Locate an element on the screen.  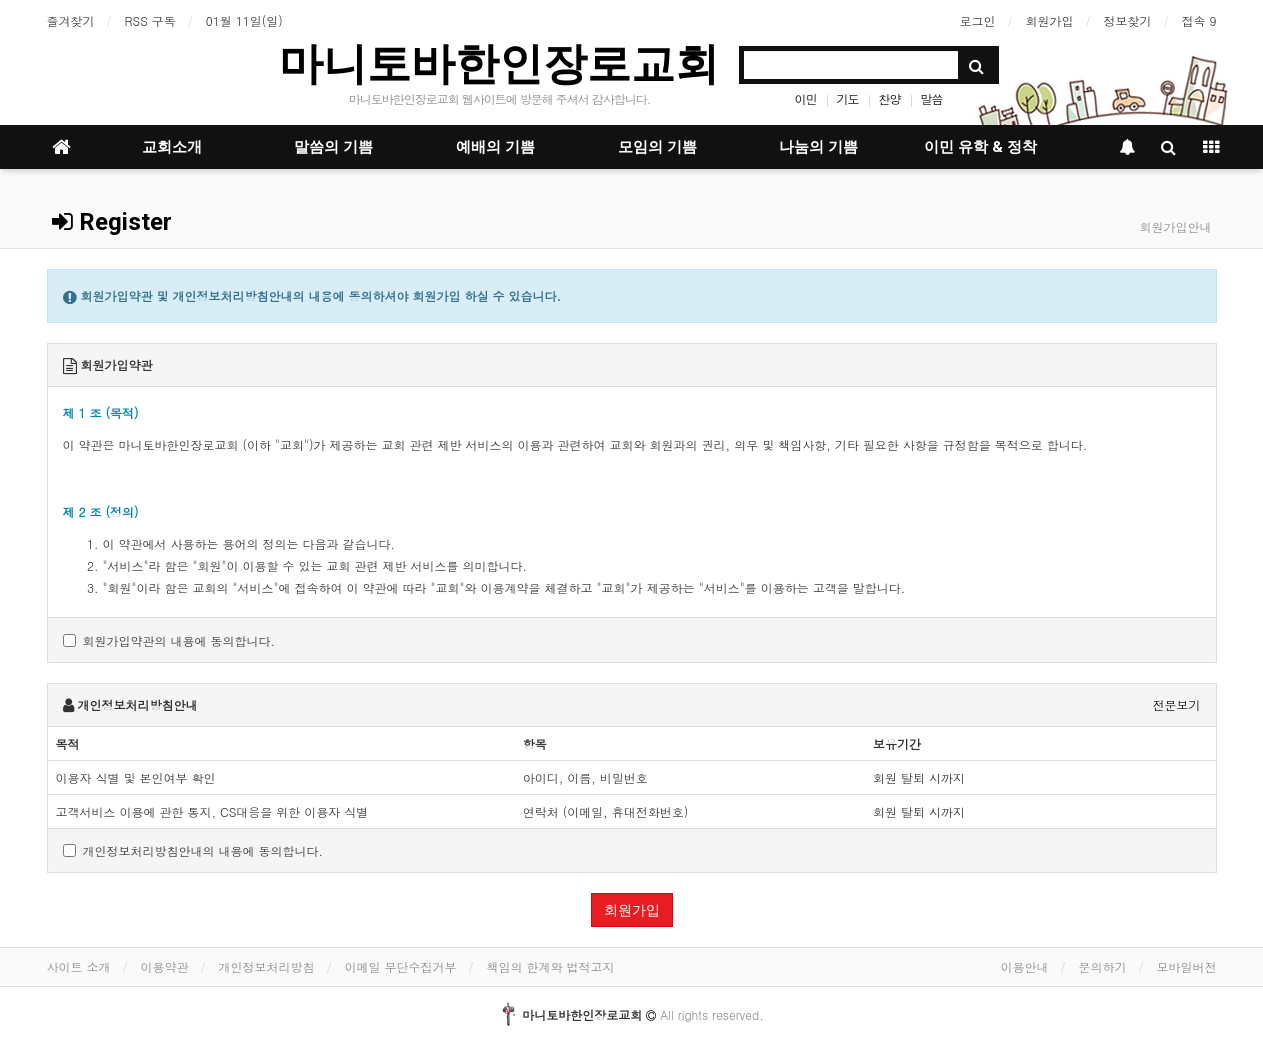
개인정보처리방침안내의 내용에 동의합니다. is located at coordinates (193, 850).